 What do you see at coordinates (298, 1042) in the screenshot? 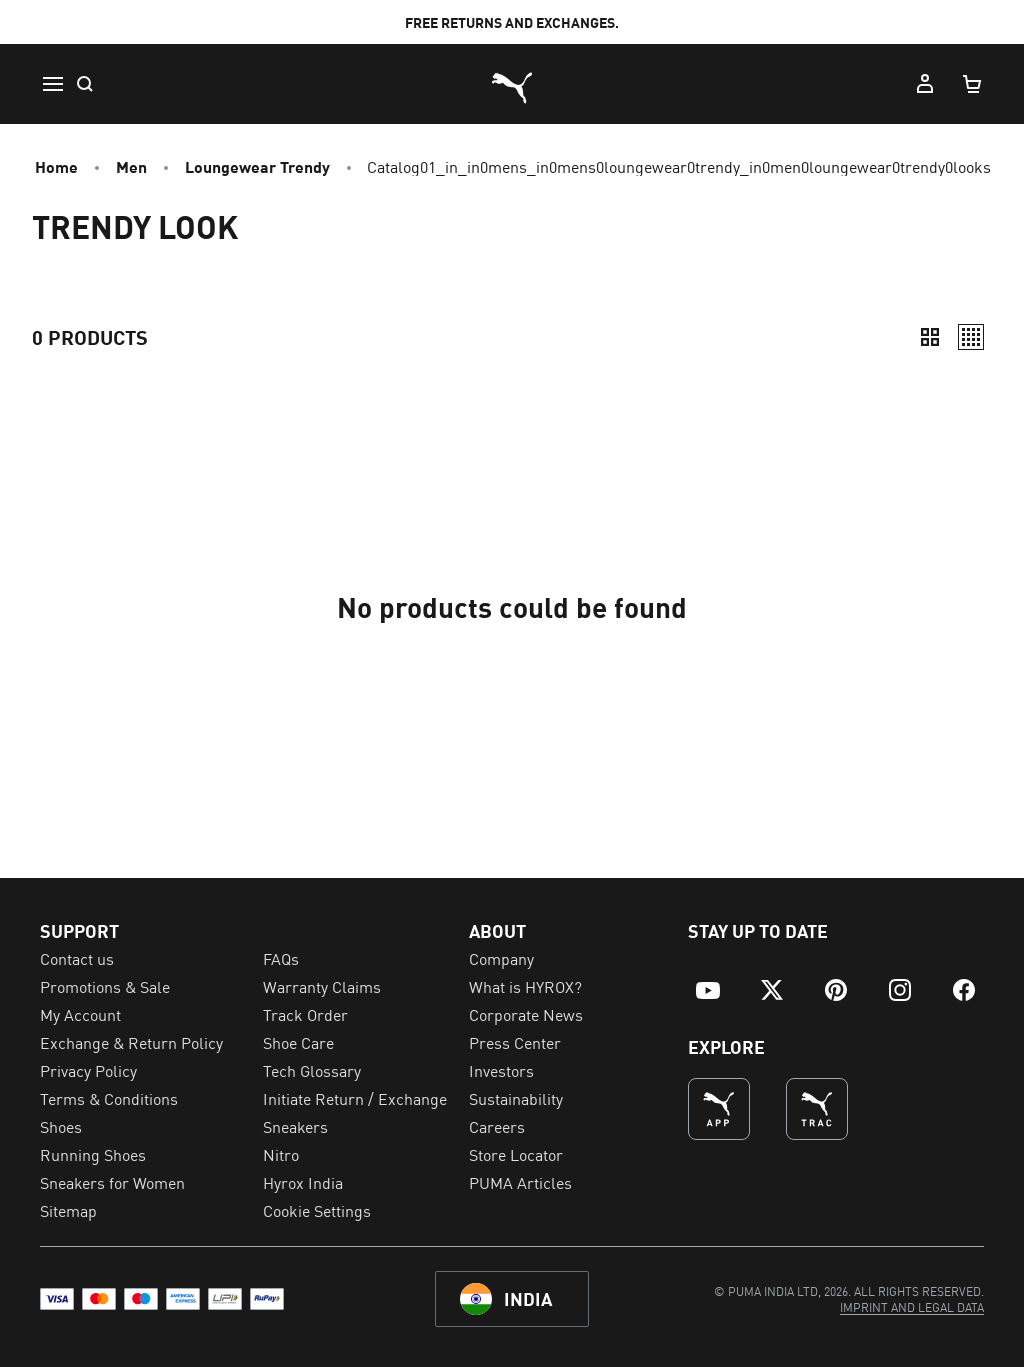
I see `Shoe Care [menuitem]` at bounding box center [298, 1042].